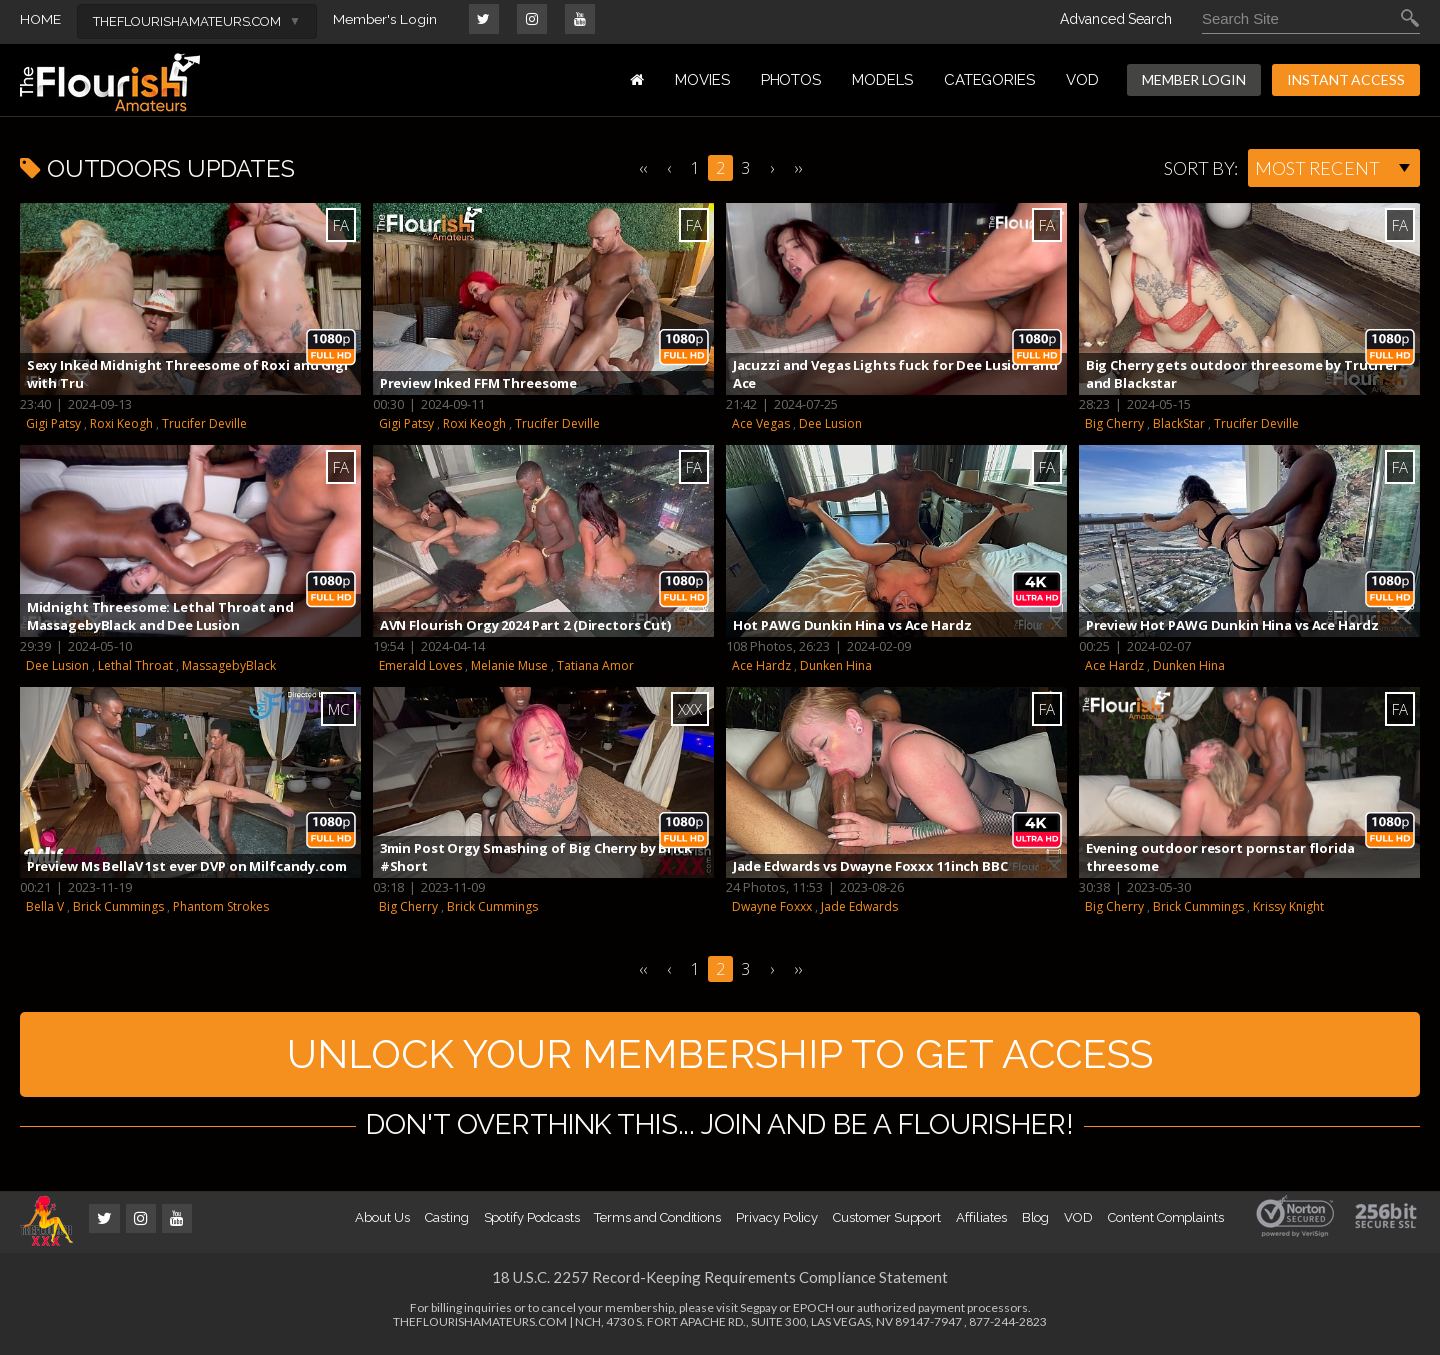 This screenshot has width=1440, height=1355. I want to click on Content Complaints, so click(1166, 1223).